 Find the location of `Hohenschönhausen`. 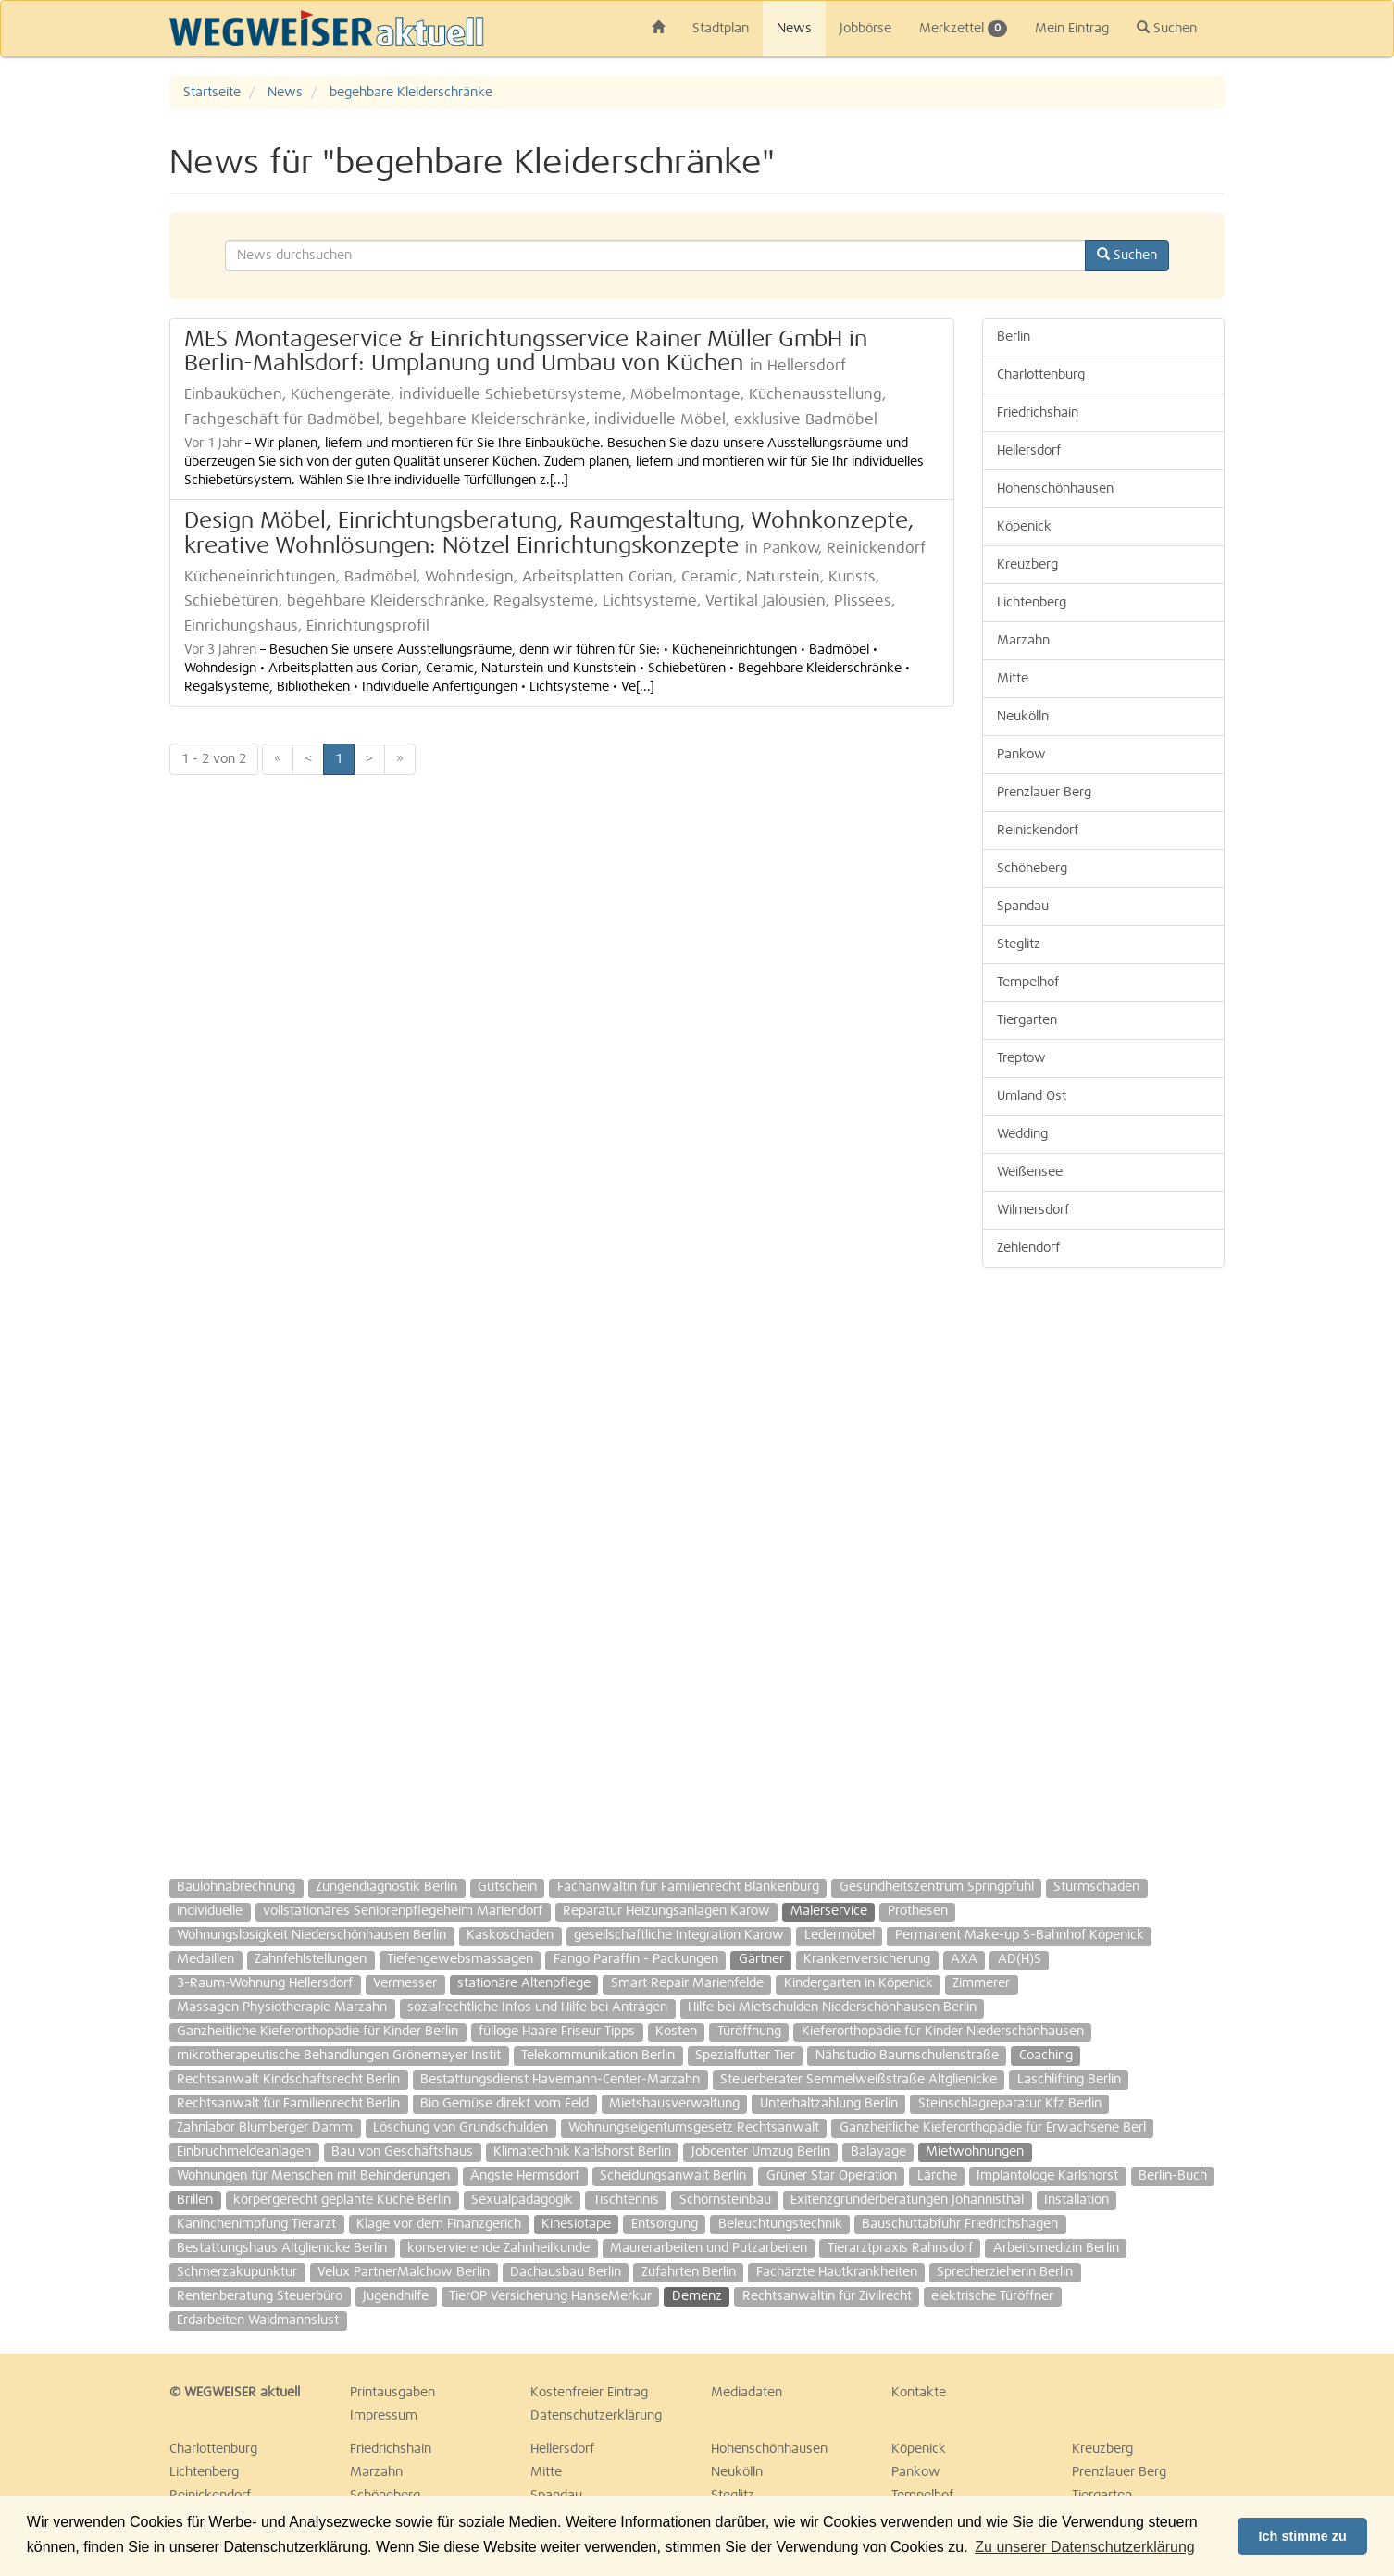

Hohenschönhausen is located at coordinates (1055, 488).